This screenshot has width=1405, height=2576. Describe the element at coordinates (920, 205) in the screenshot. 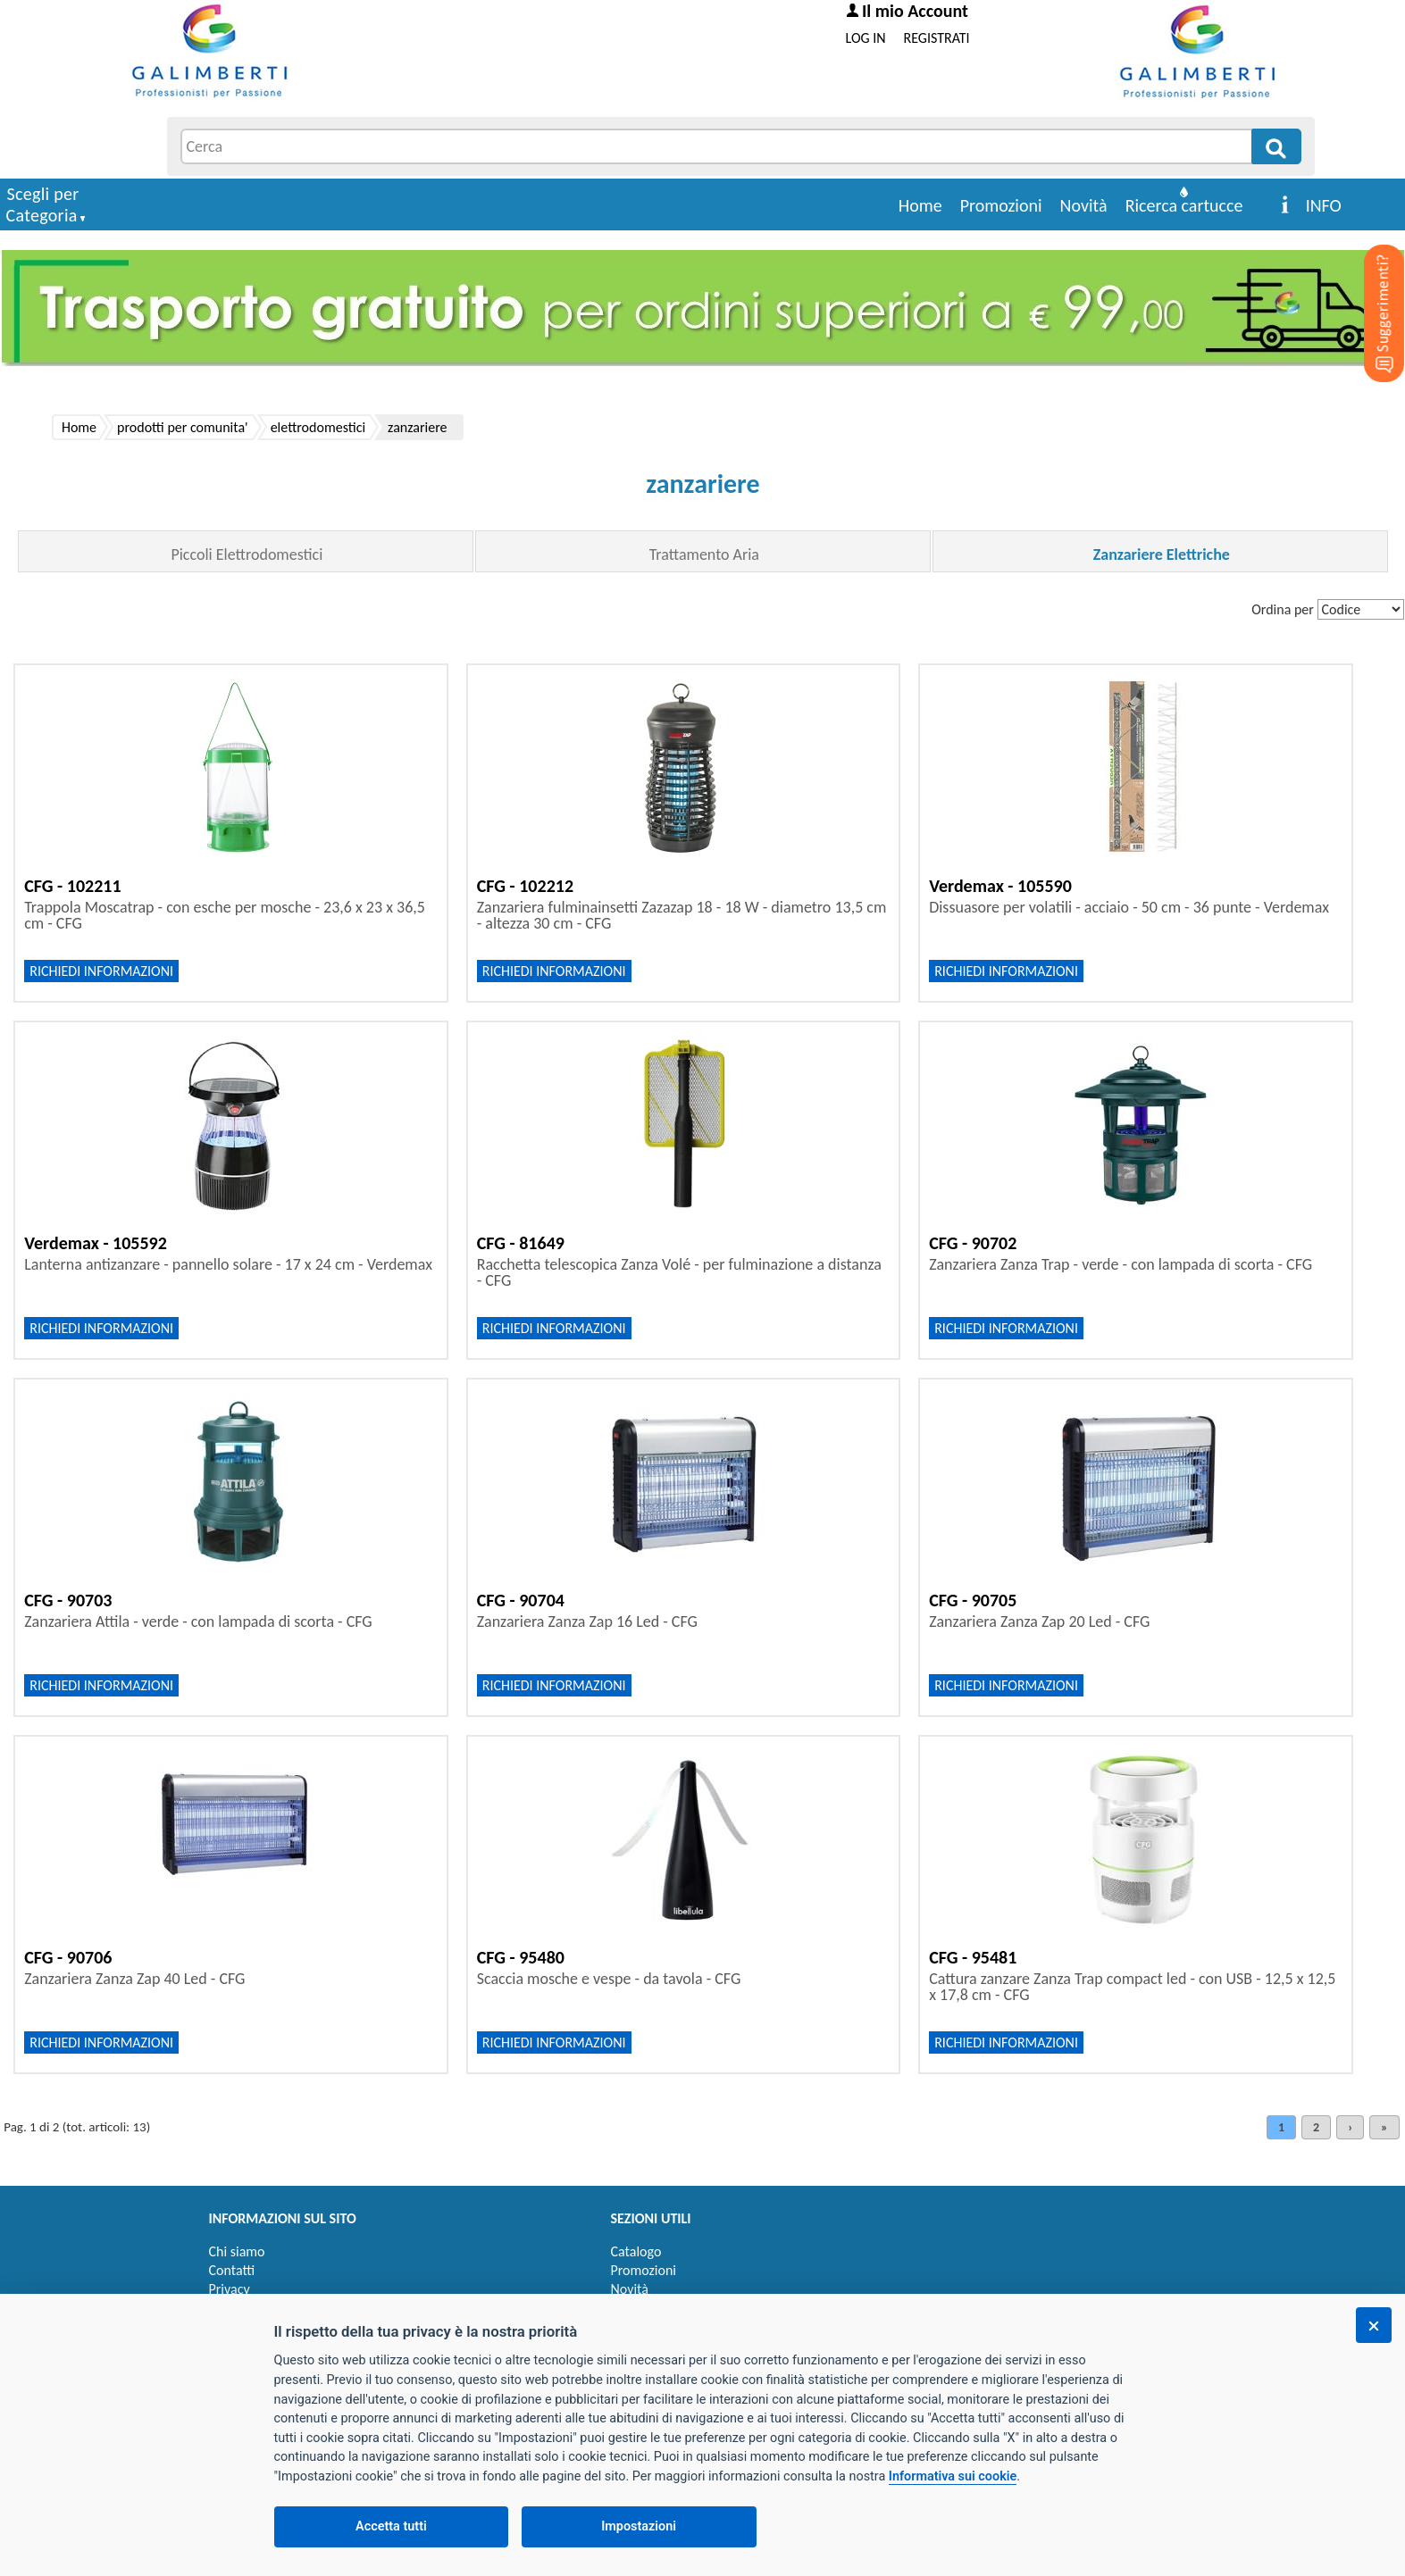

I see `Home` at that location.